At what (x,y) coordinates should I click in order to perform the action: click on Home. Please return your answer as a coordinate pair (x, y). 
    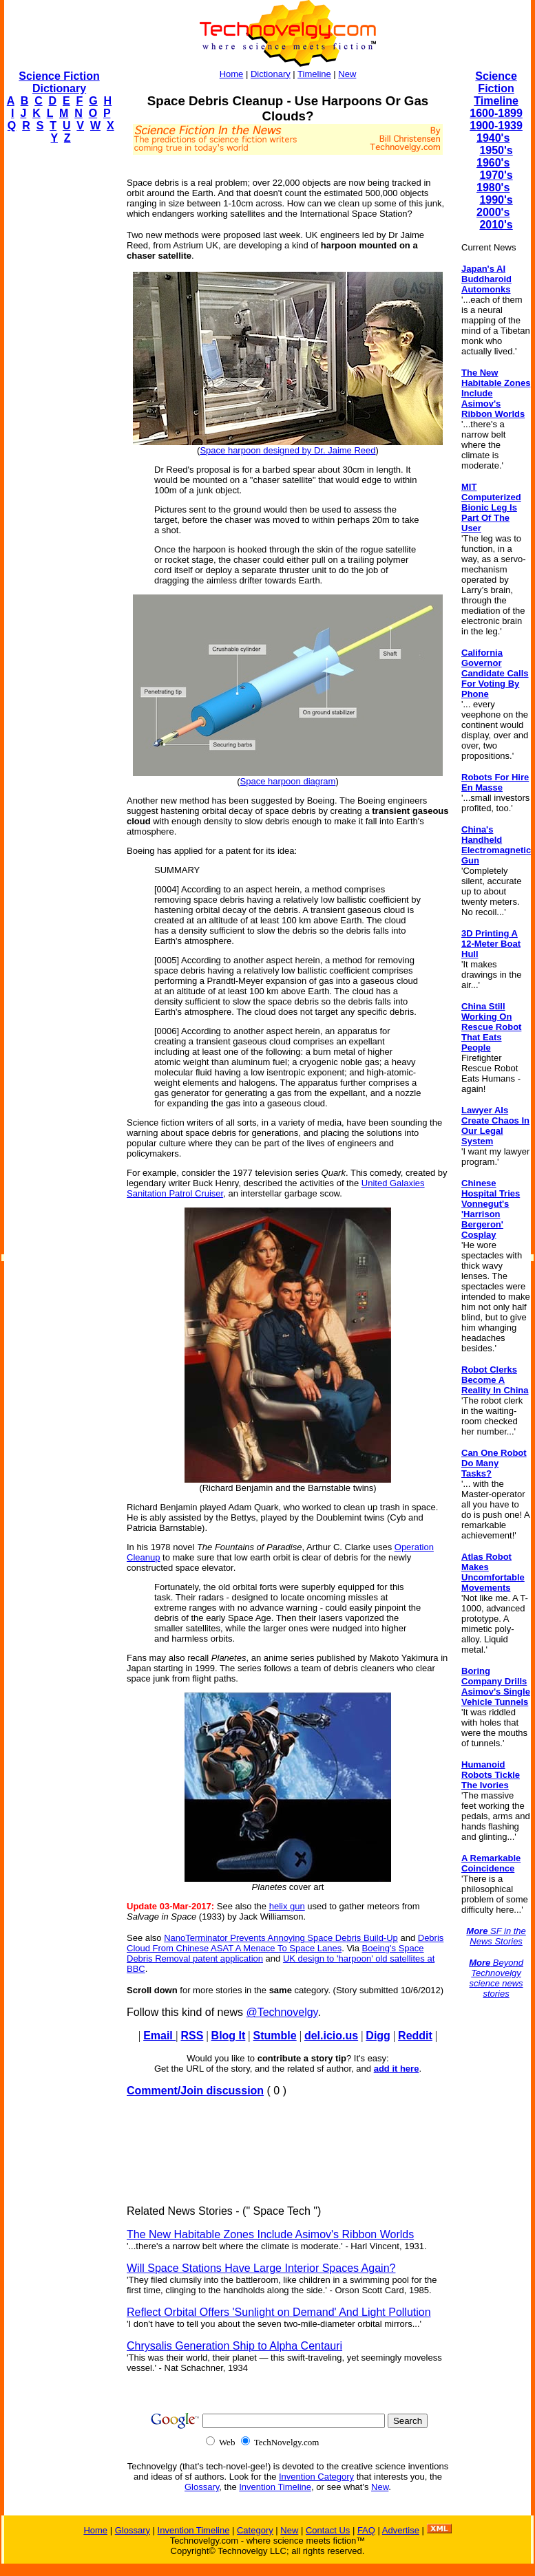
    Looking at the image, I should click on (232, 74).